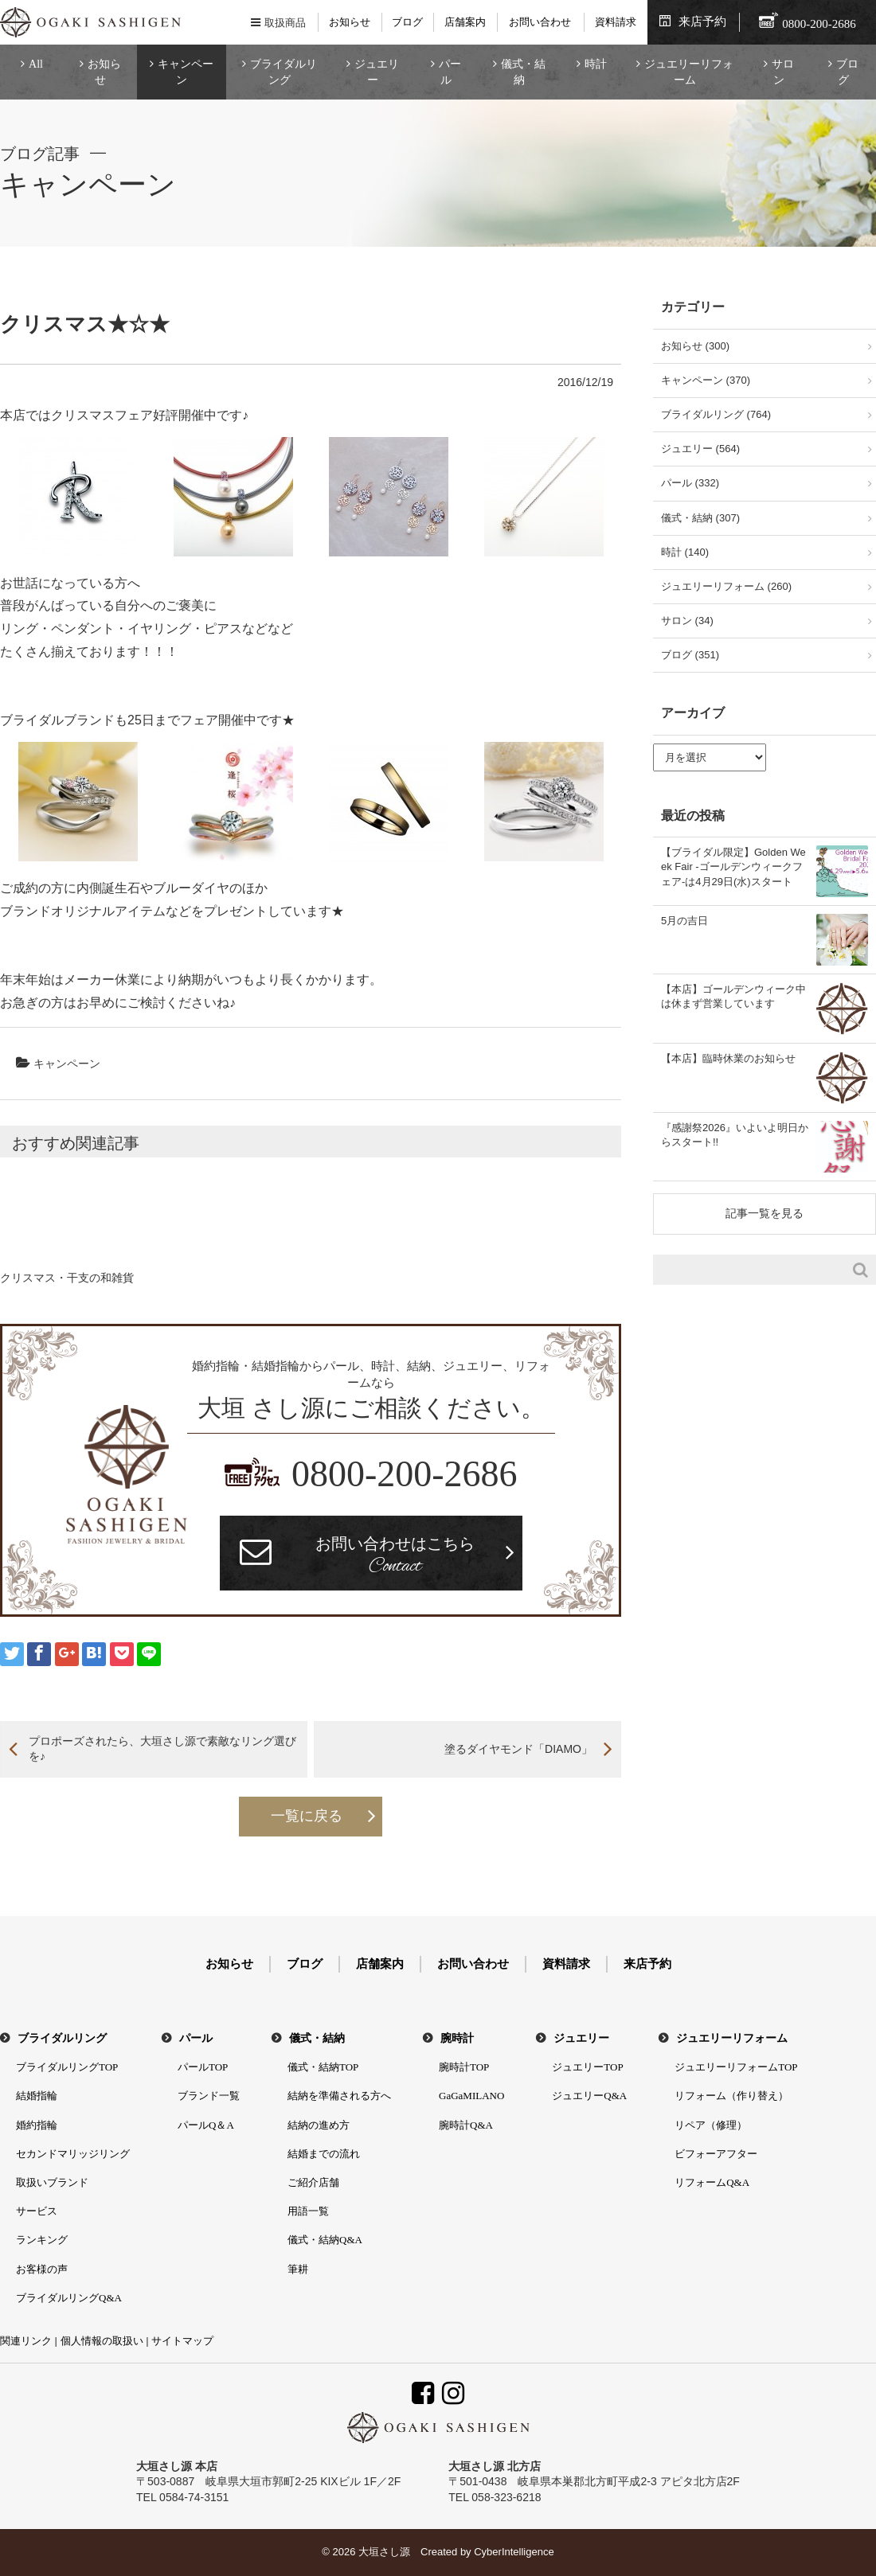  I want to click on 時計 (140), so click(685, 552).